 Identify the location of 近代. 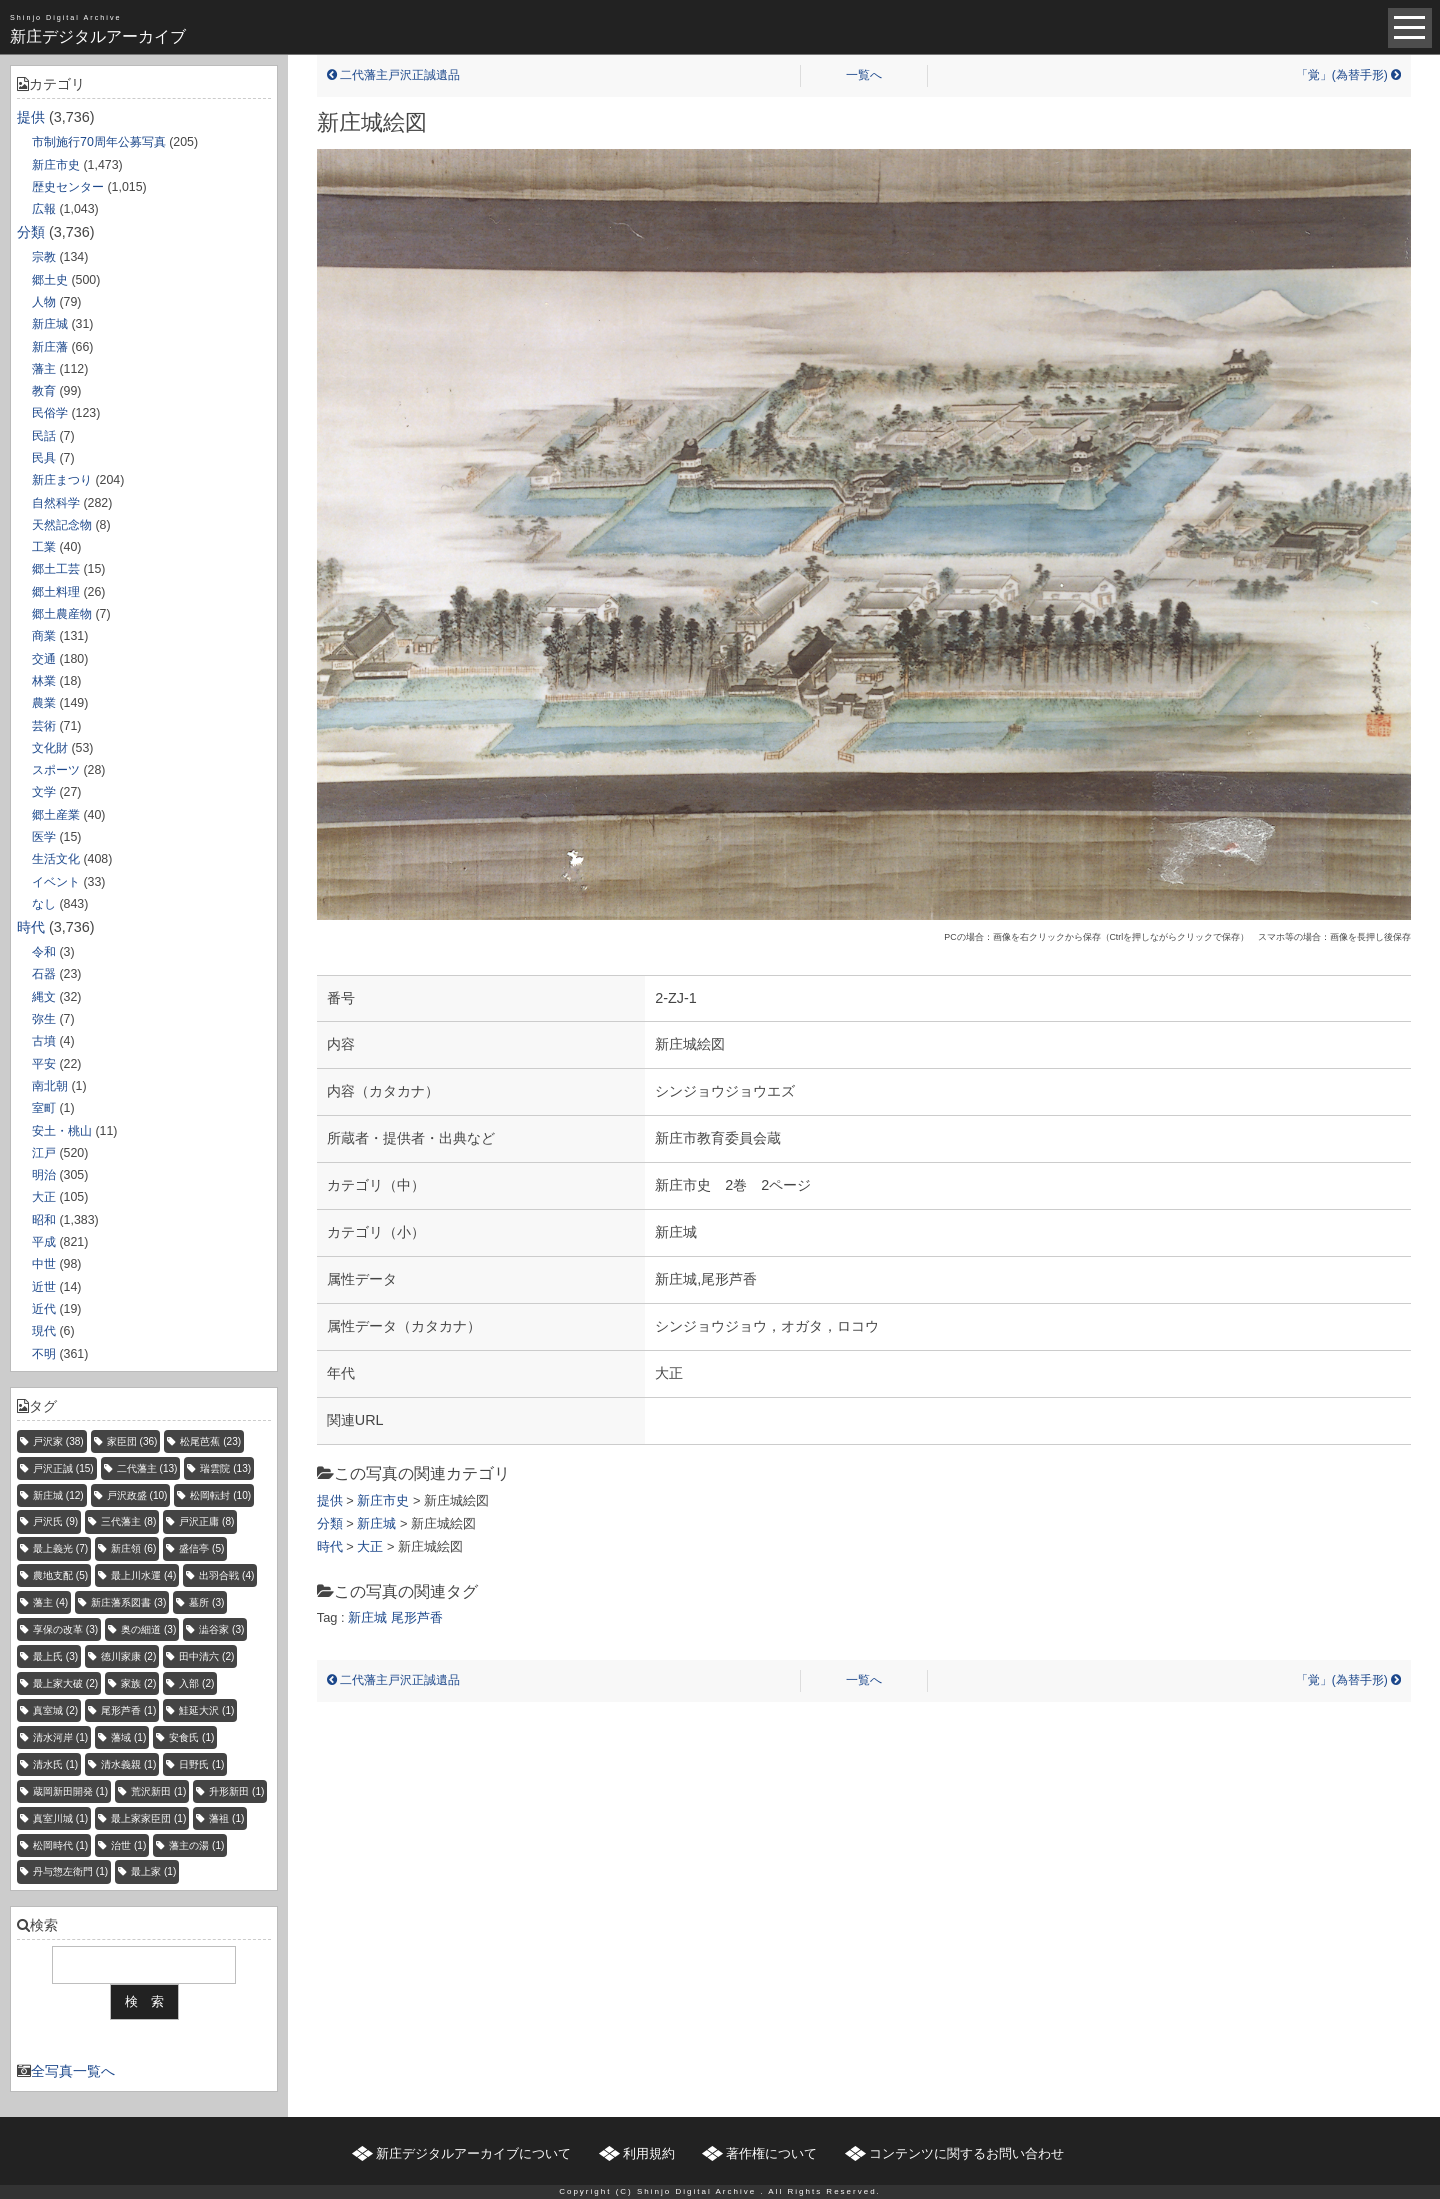
(44, 1309).